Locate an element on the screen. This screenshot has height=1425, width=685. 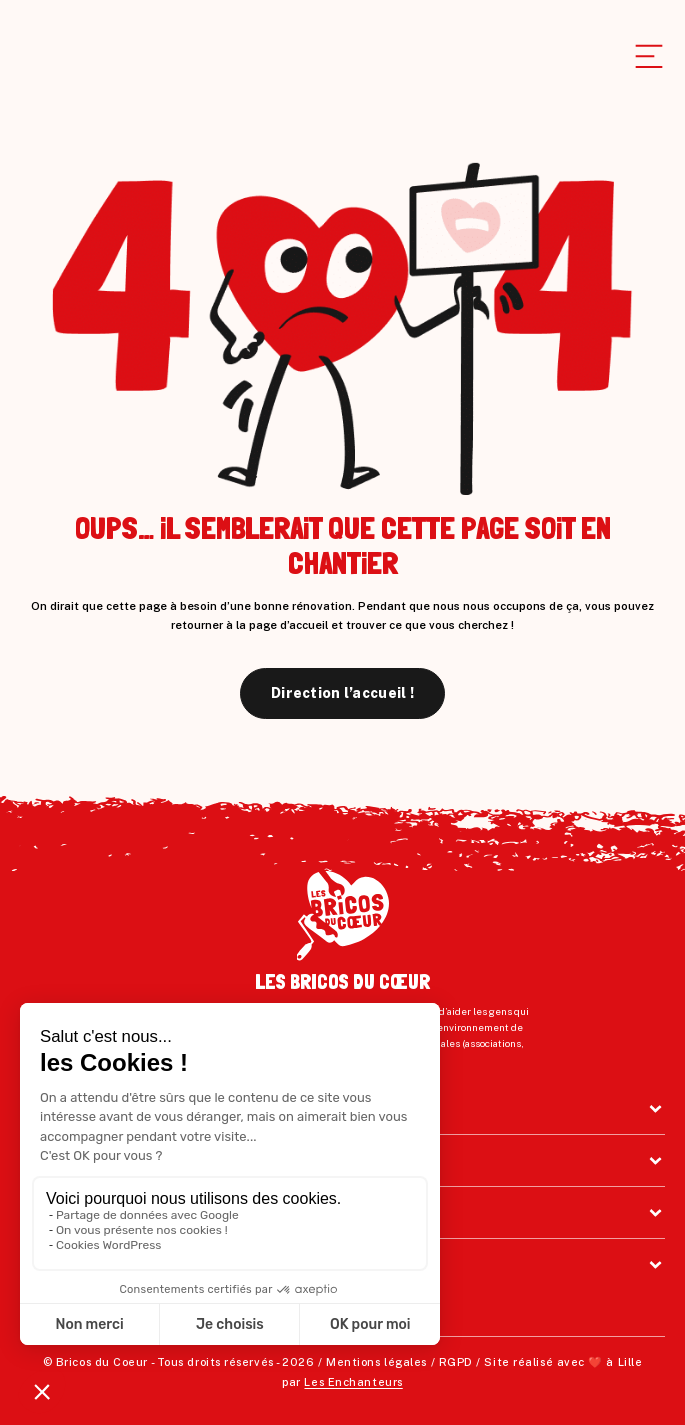
Les Enchanteurs is located at coordinates (353, 1382).